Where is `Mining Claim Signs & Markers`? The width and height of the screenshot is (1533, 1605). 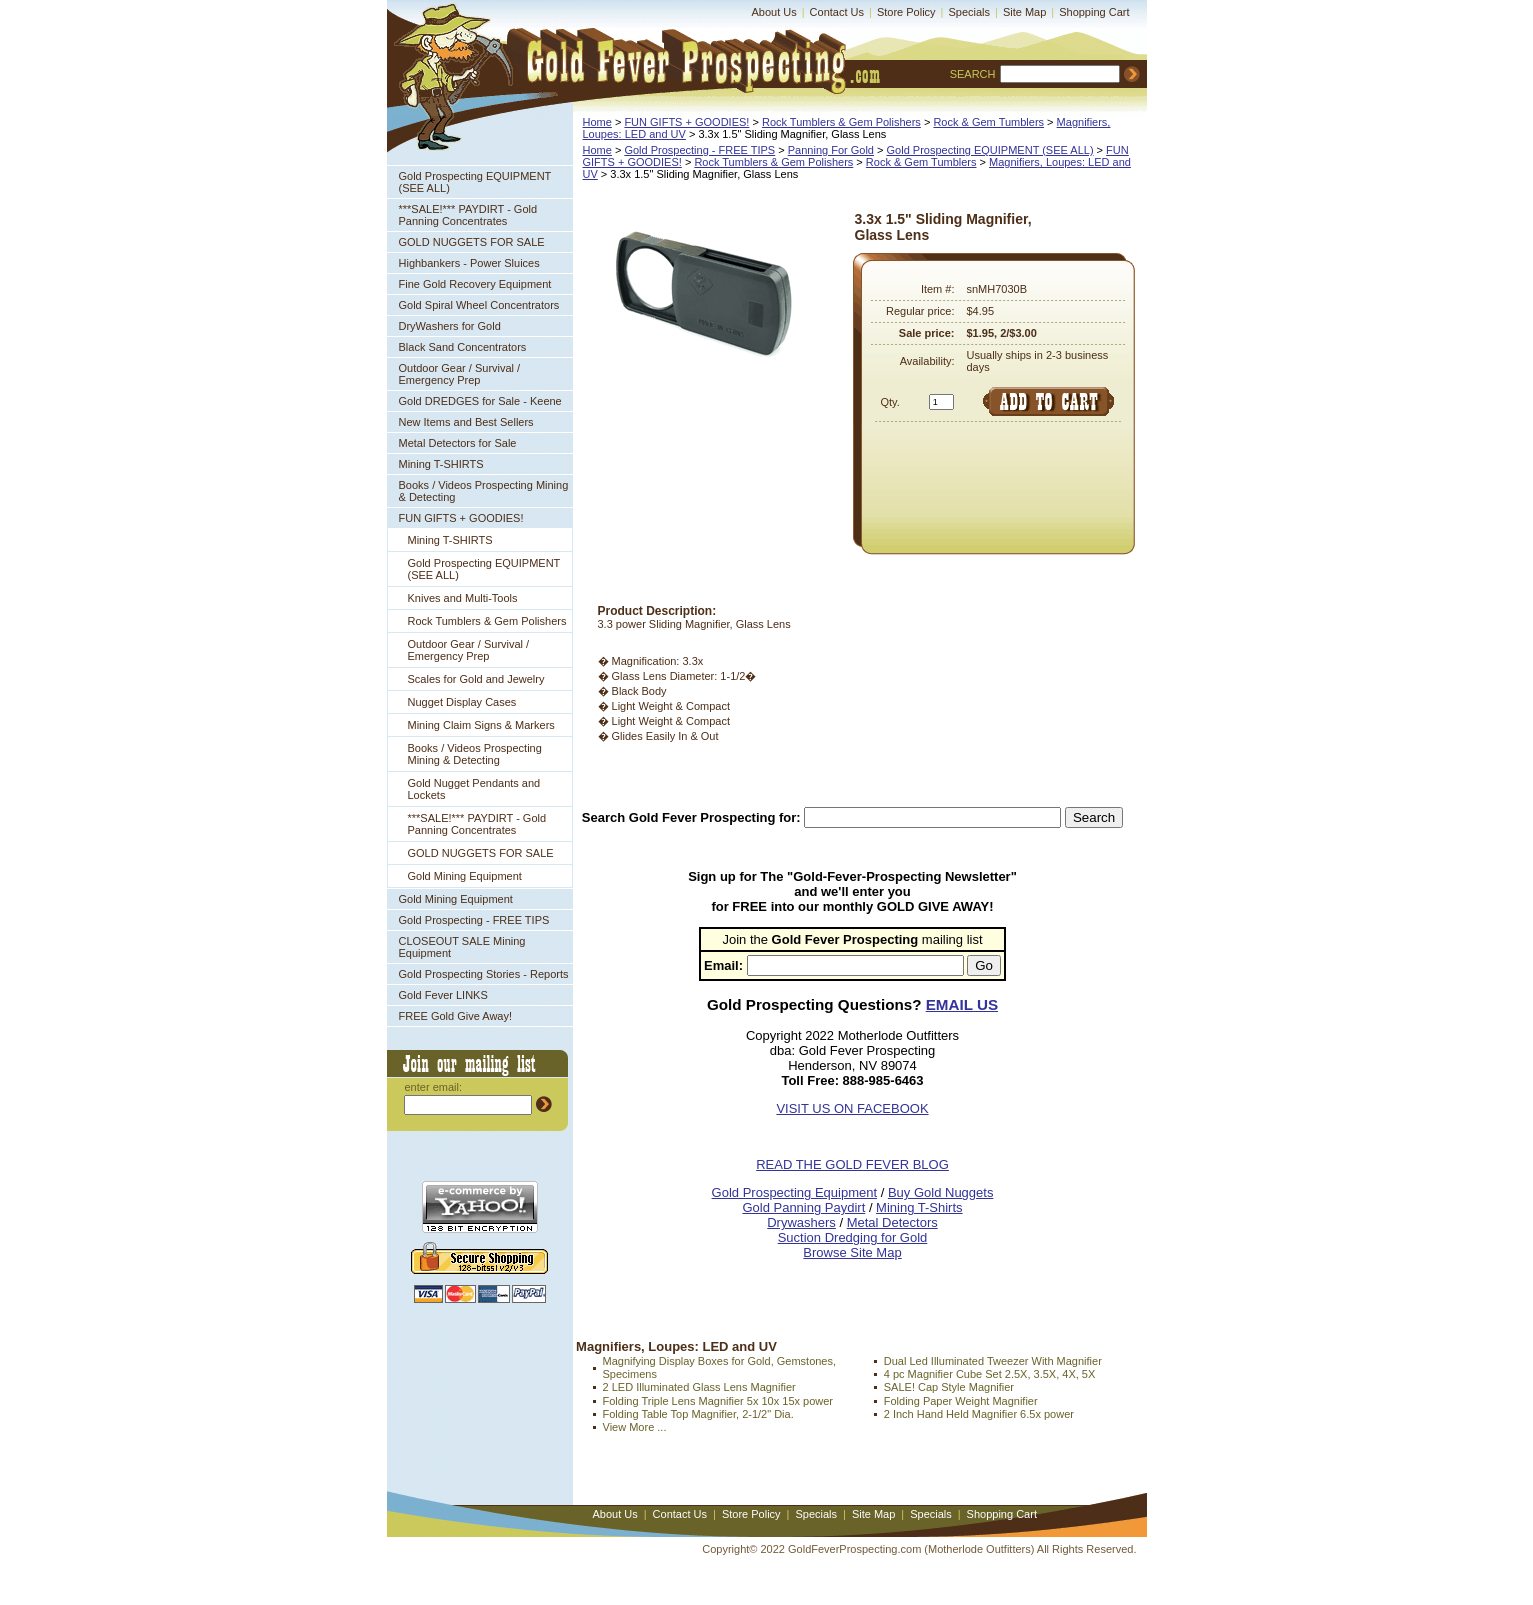
Mining Claim Signs & Markers is located at coordinates (481, 725).